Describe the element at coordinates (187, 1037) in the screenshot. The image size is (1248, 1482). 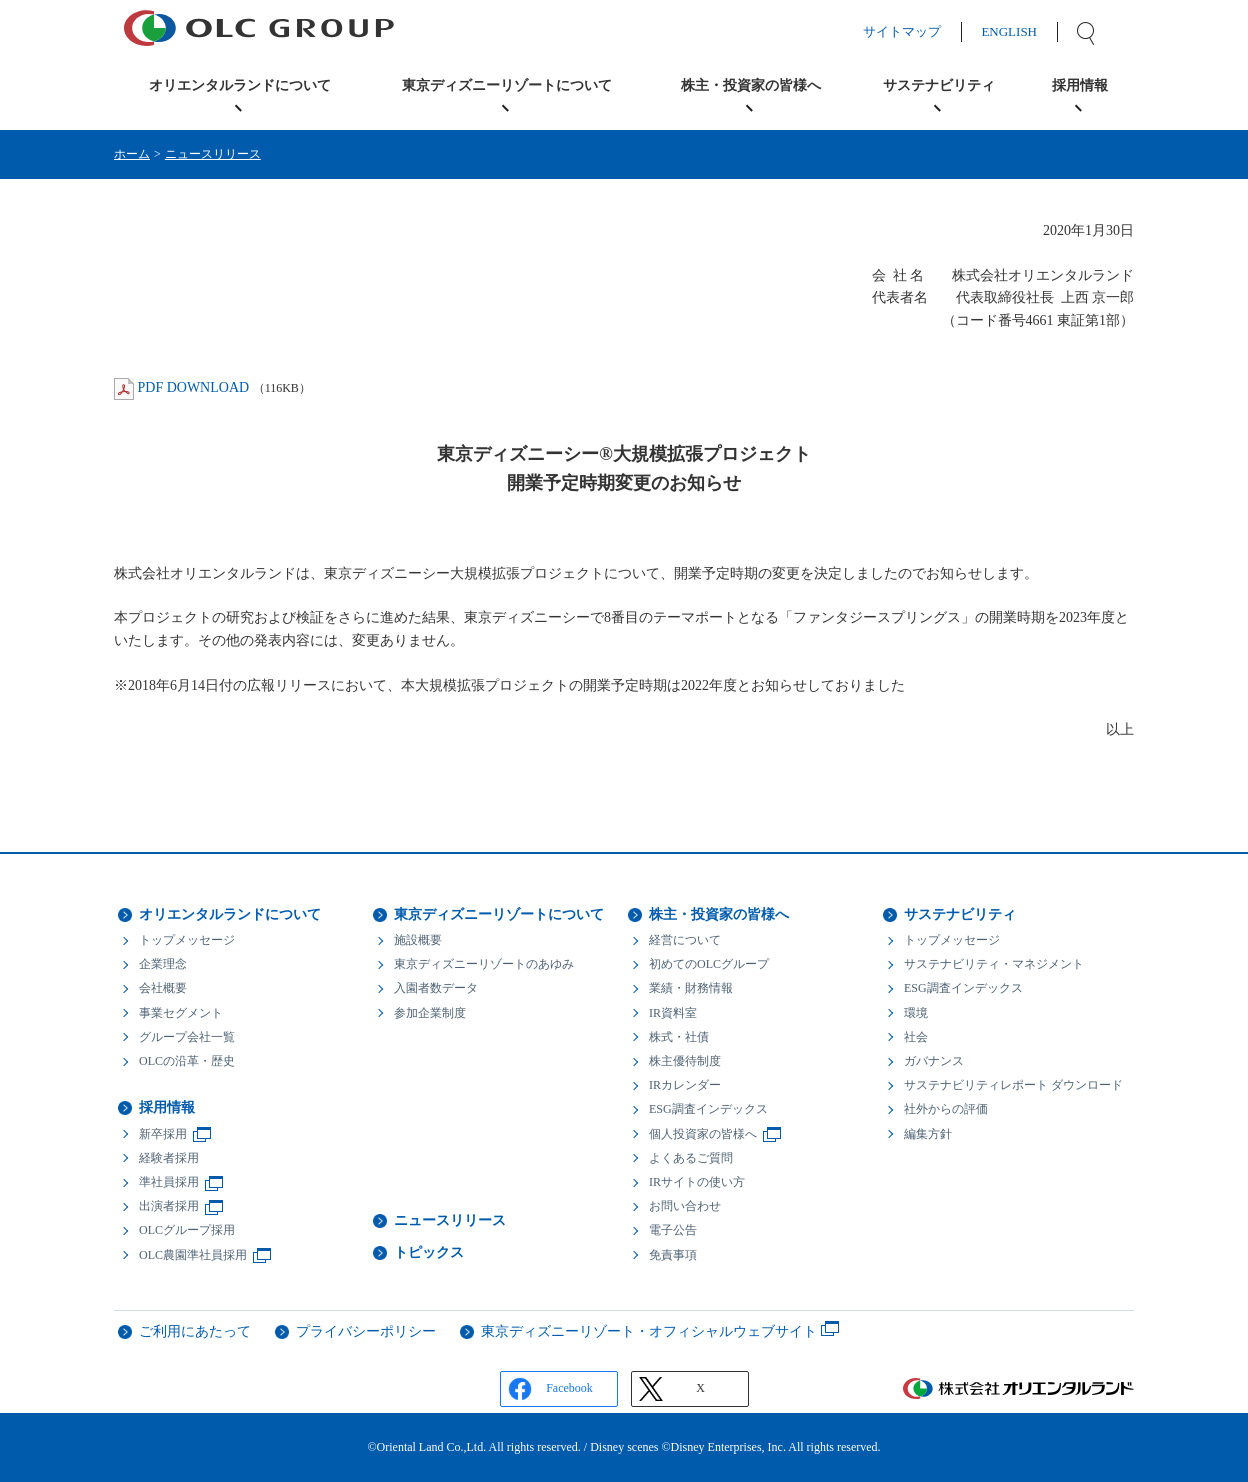
I see `グループ会社一覧` at that location.